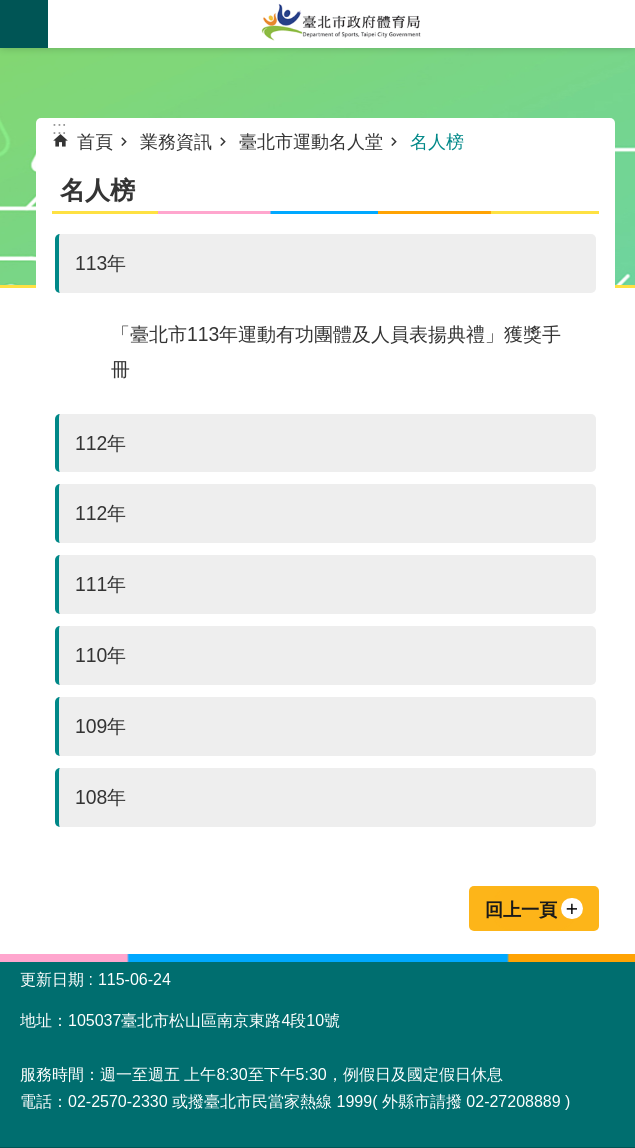 This screenshot has height=1148, width=635. What do you see at coordinates (100, 263) in the screenshot?
I see `113年` at bounding box center [100, 263].